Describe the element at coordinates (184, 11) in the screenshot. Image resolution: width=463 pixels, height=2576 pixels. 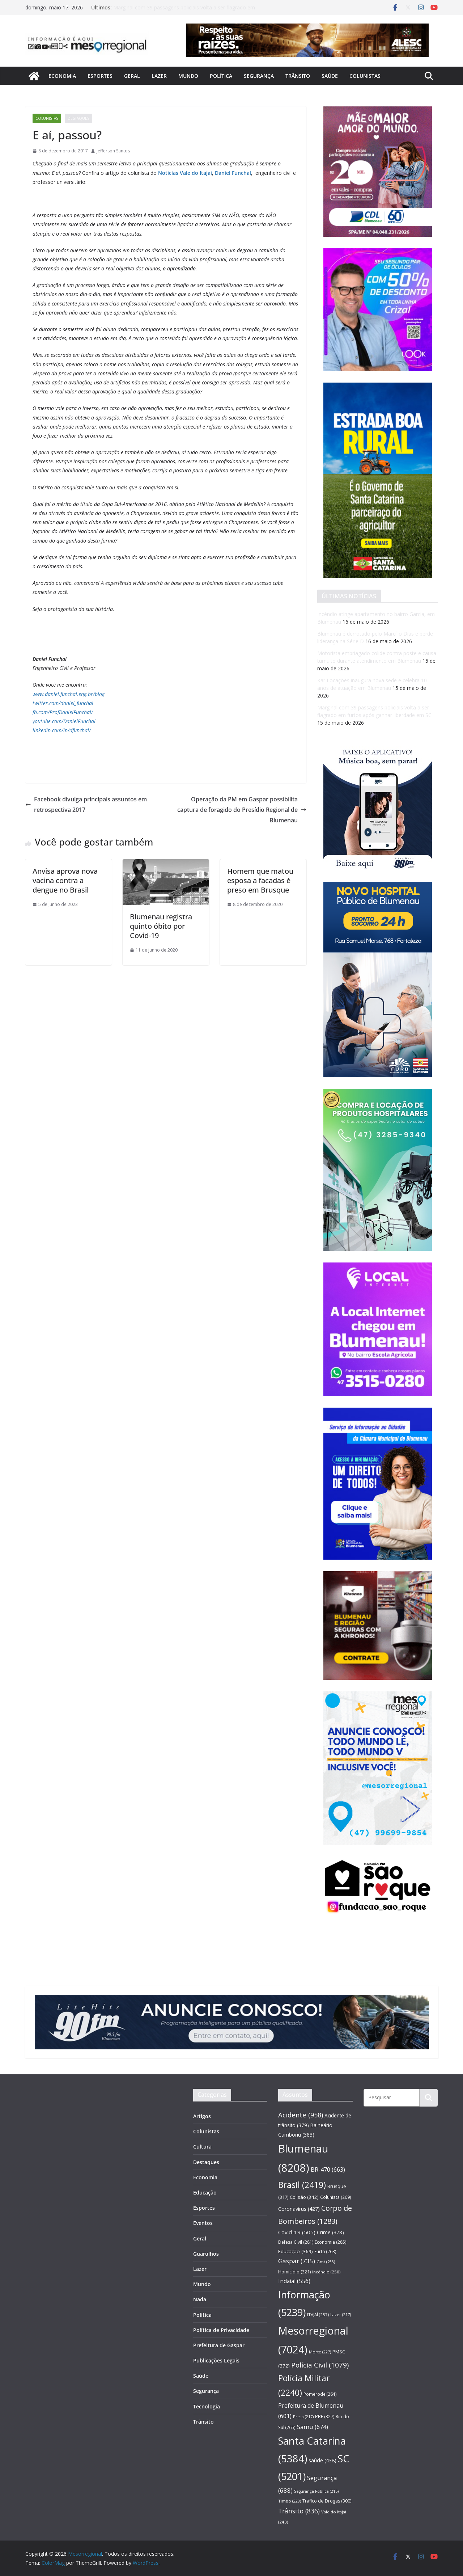
I see `Marginal com 39 passagens policiais volta a ser flagrado em furtos após ganhar liberdade em SC` at that location.